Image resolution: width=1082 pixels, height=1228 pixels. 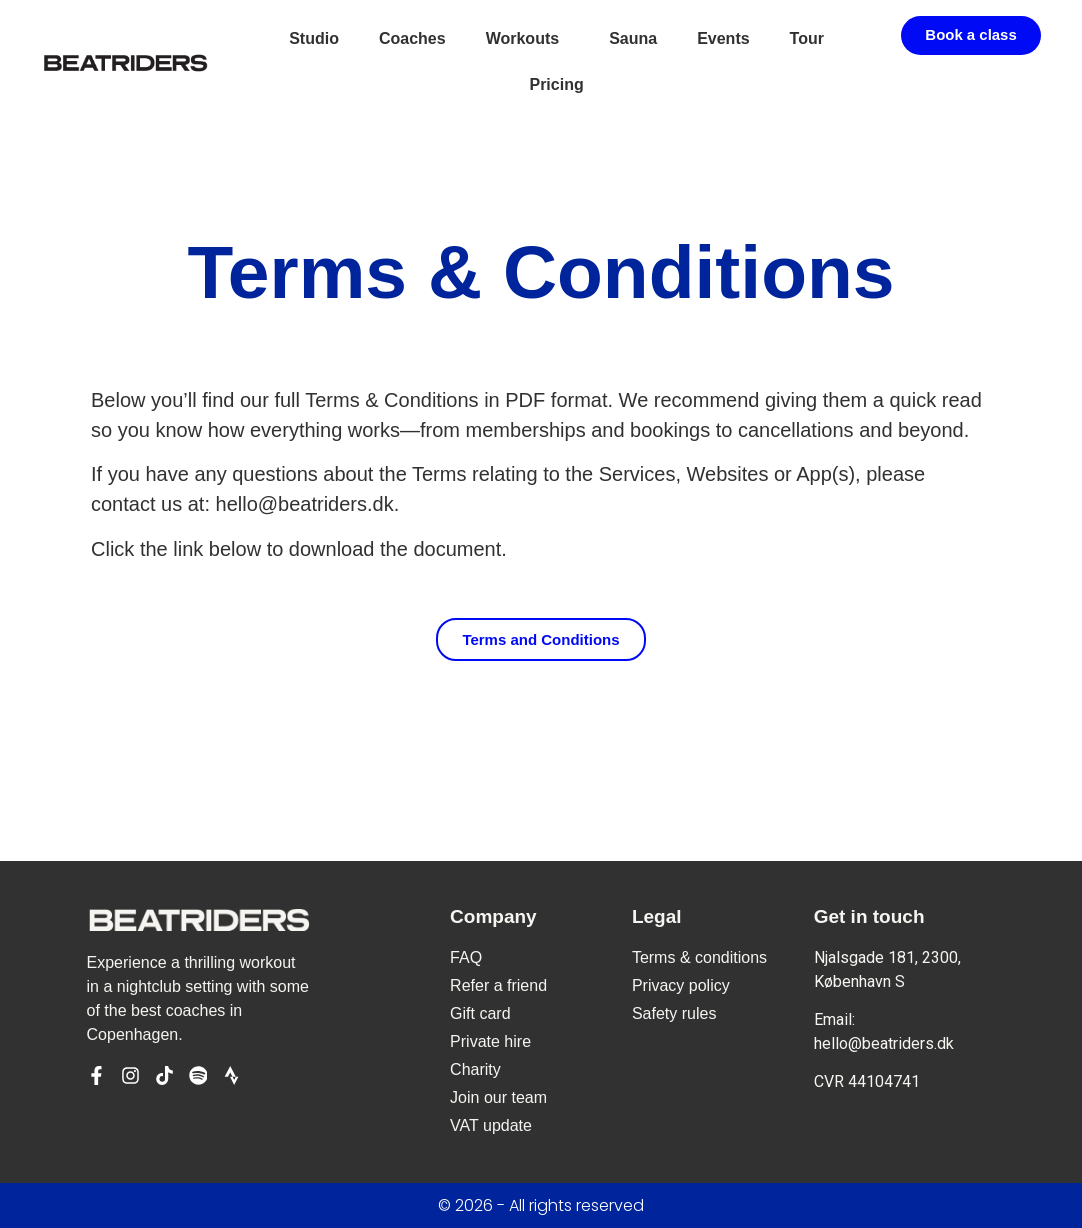 I want to click on Sauna, so click(x=633, y=38).